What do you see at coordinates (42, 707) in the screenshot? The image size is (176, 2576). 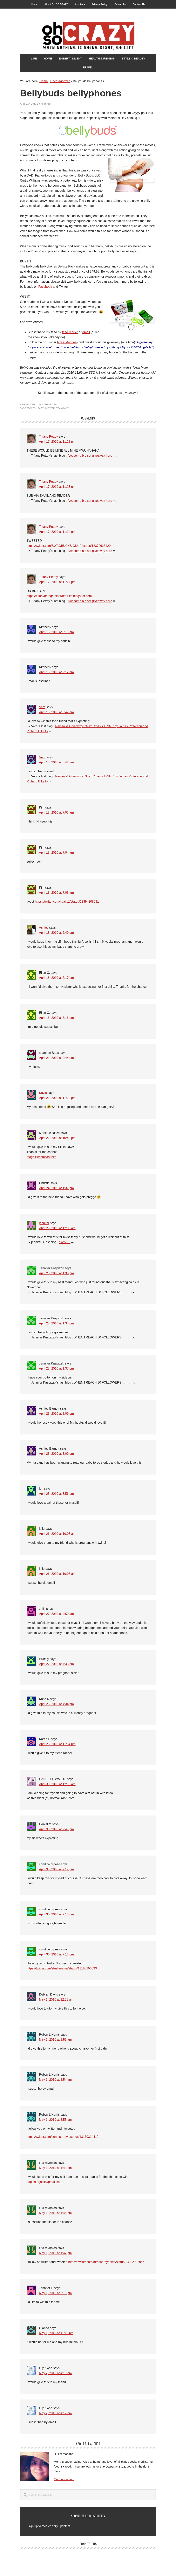 I see `Vera` at bounding box center [42, 707].